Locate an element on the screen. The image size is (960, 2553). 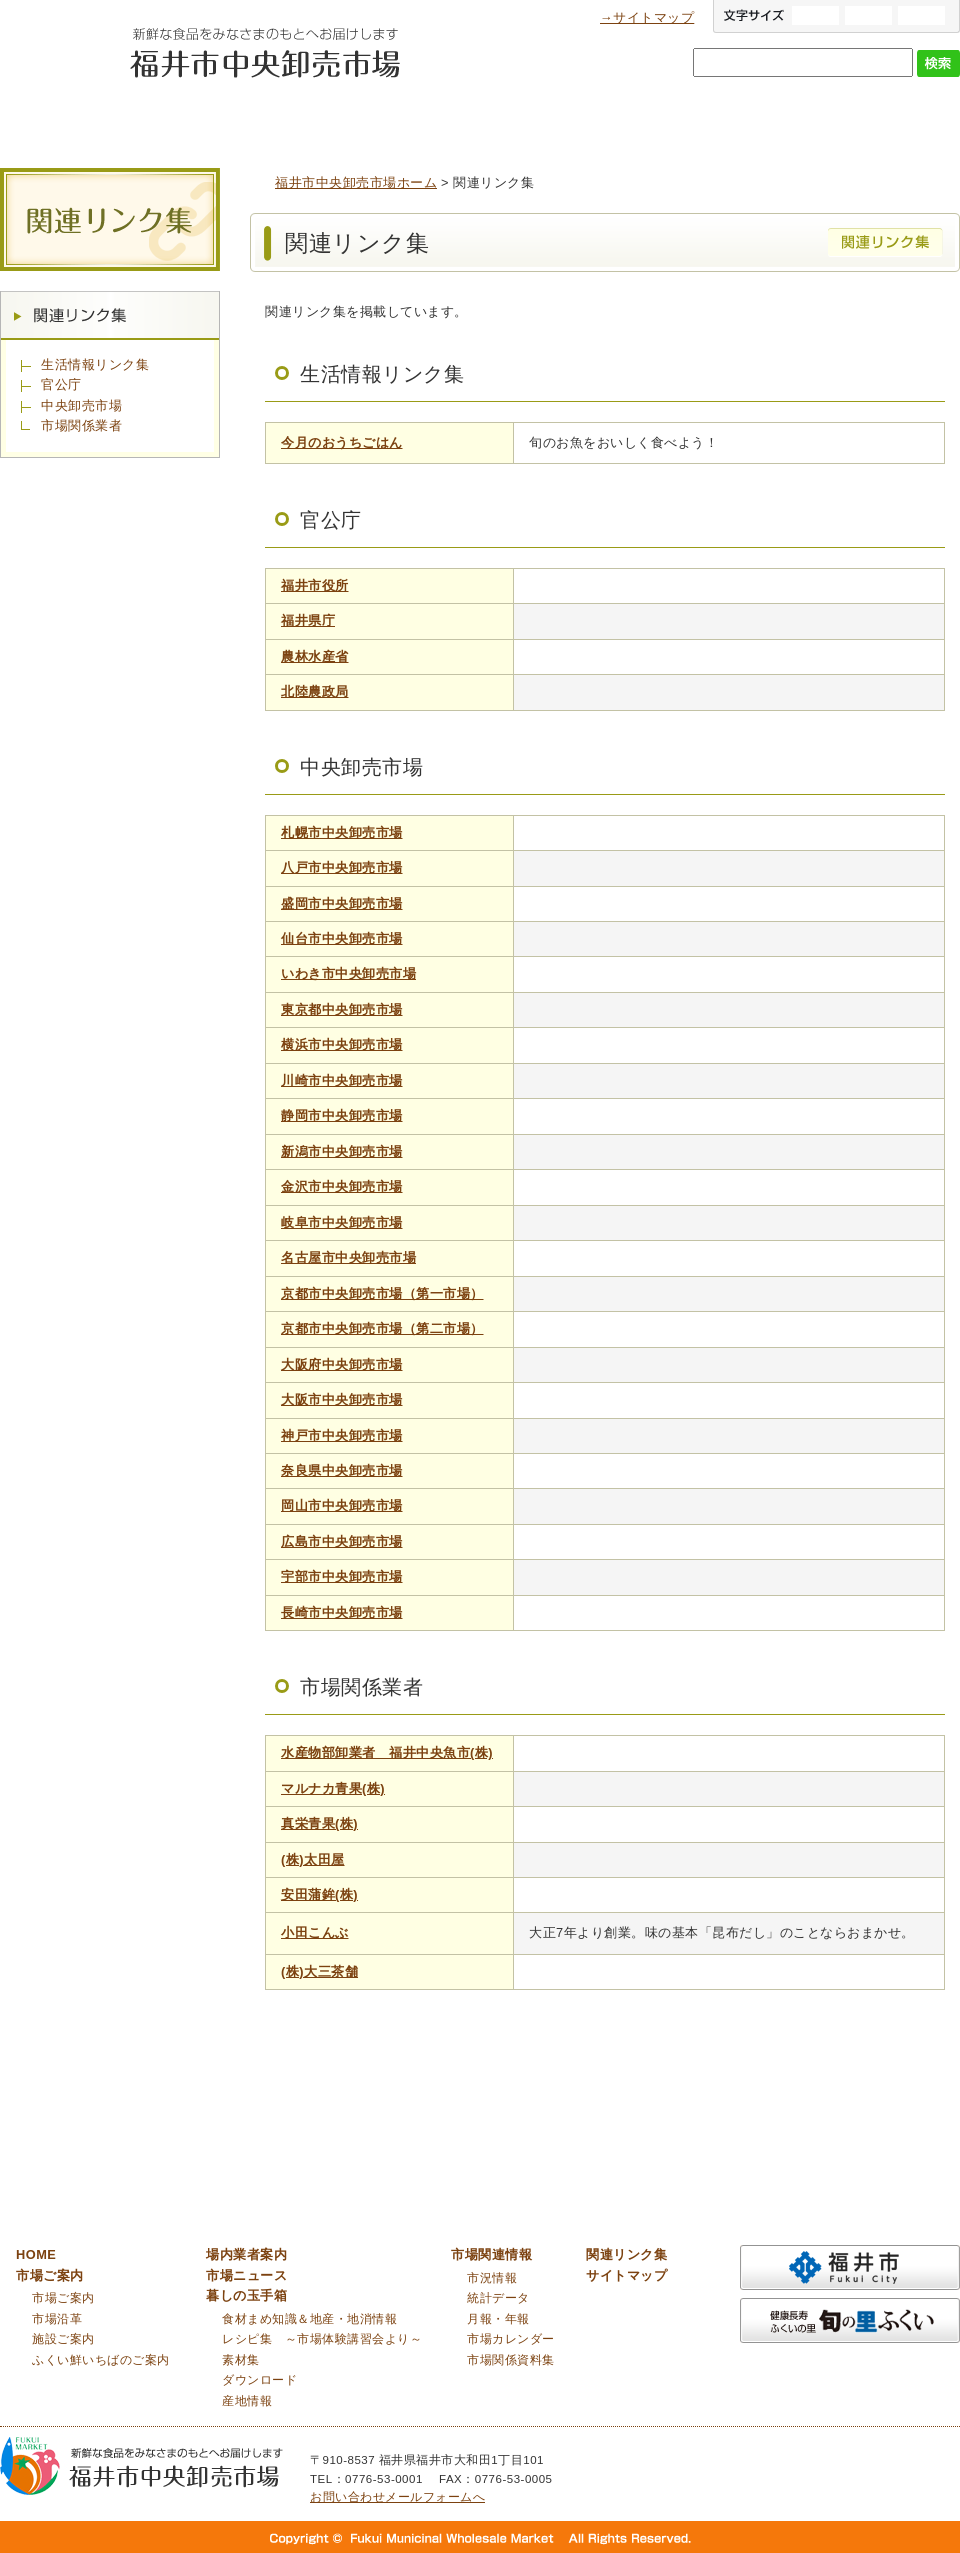
ふくい鮮いちばのご案内 is located at coordinates (101, 2360).